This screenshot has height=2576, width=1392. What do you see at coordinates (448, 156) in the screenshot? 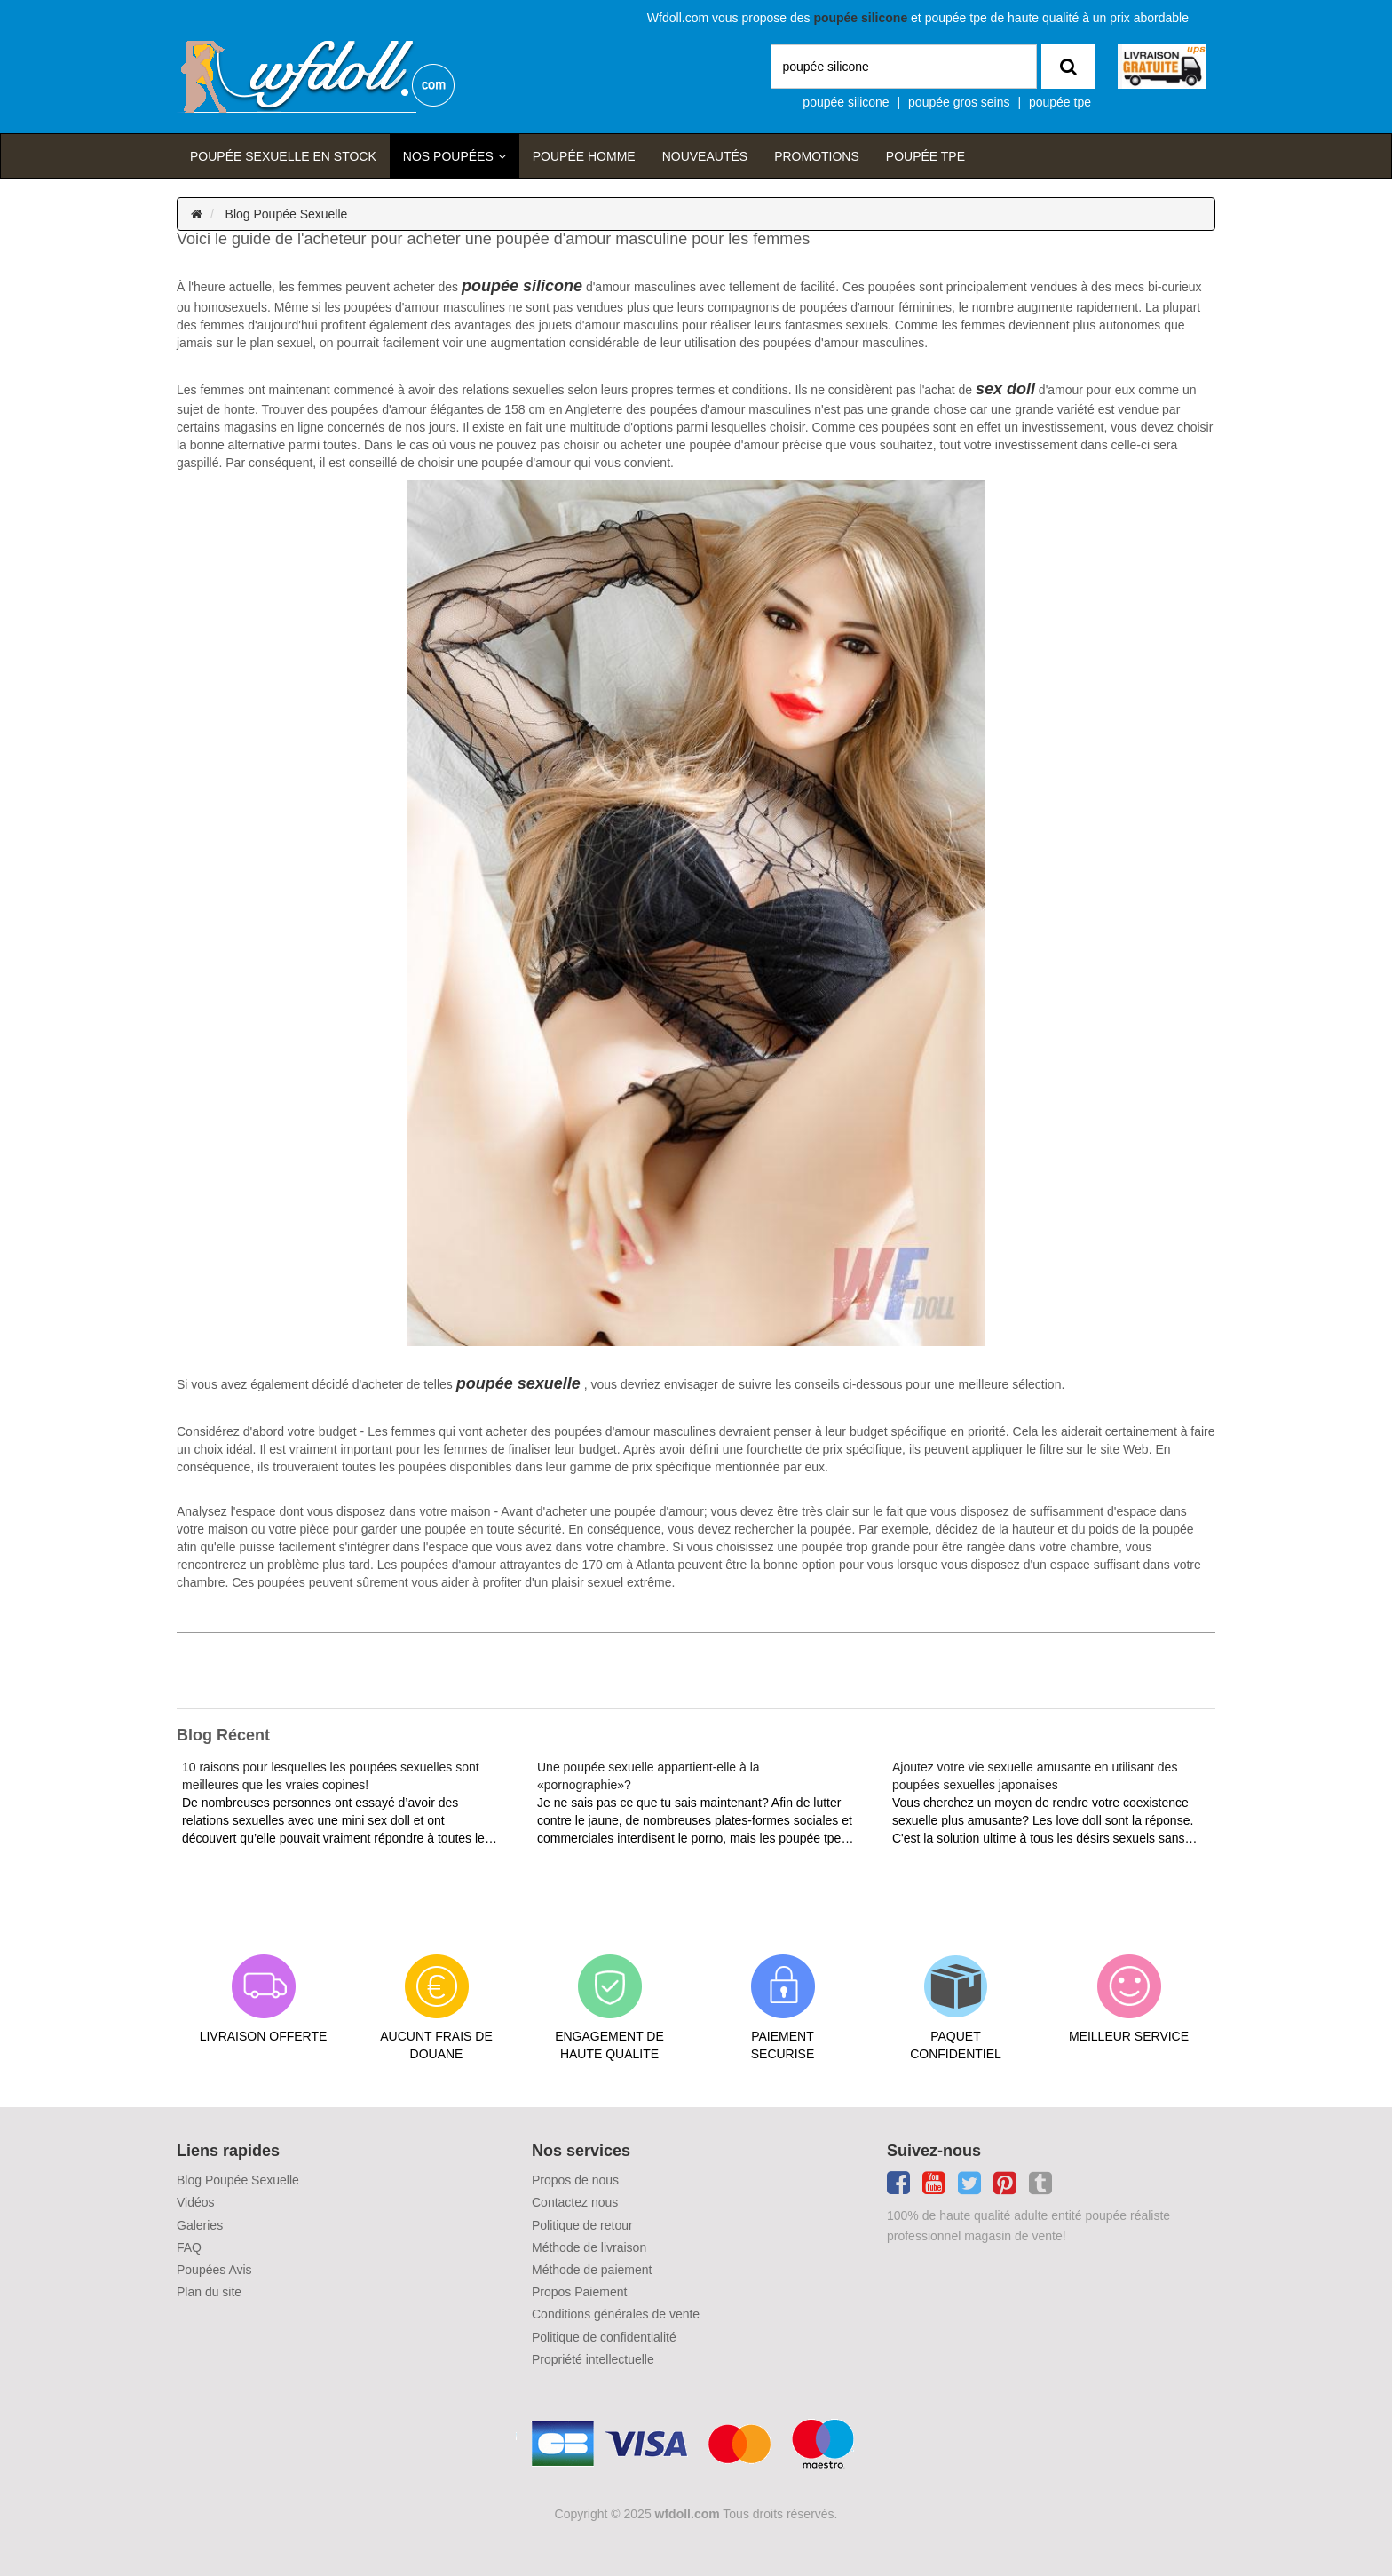
I see `Nos Poupées [button]` at bounding box center [448, 156].